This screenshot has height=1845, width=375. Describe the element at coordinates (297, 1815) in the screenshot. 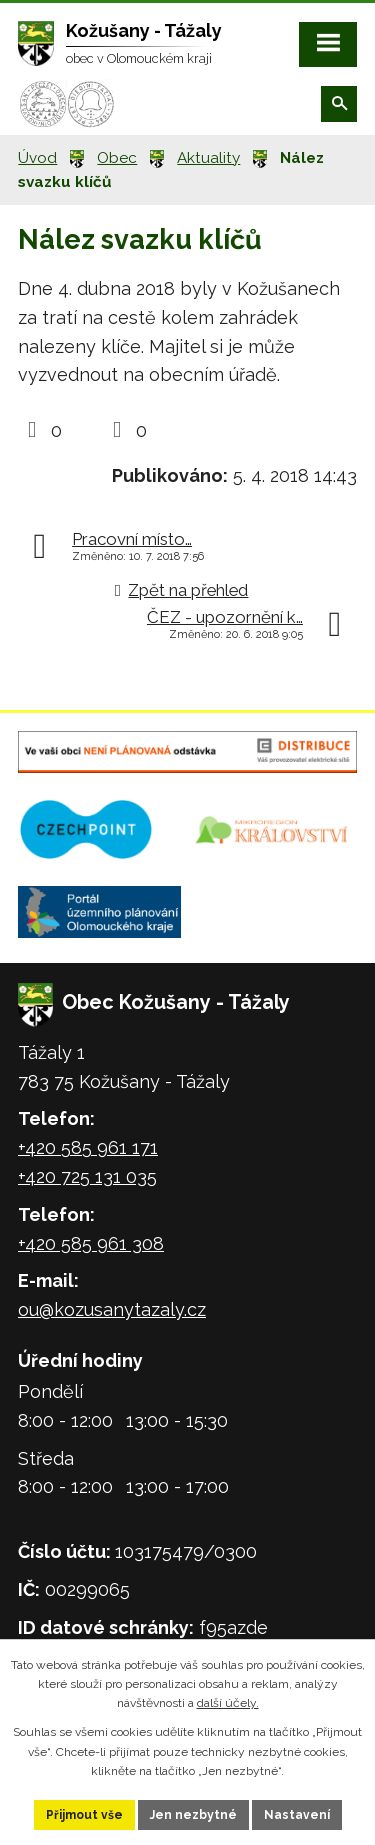

I see `Nastavení` at that location.